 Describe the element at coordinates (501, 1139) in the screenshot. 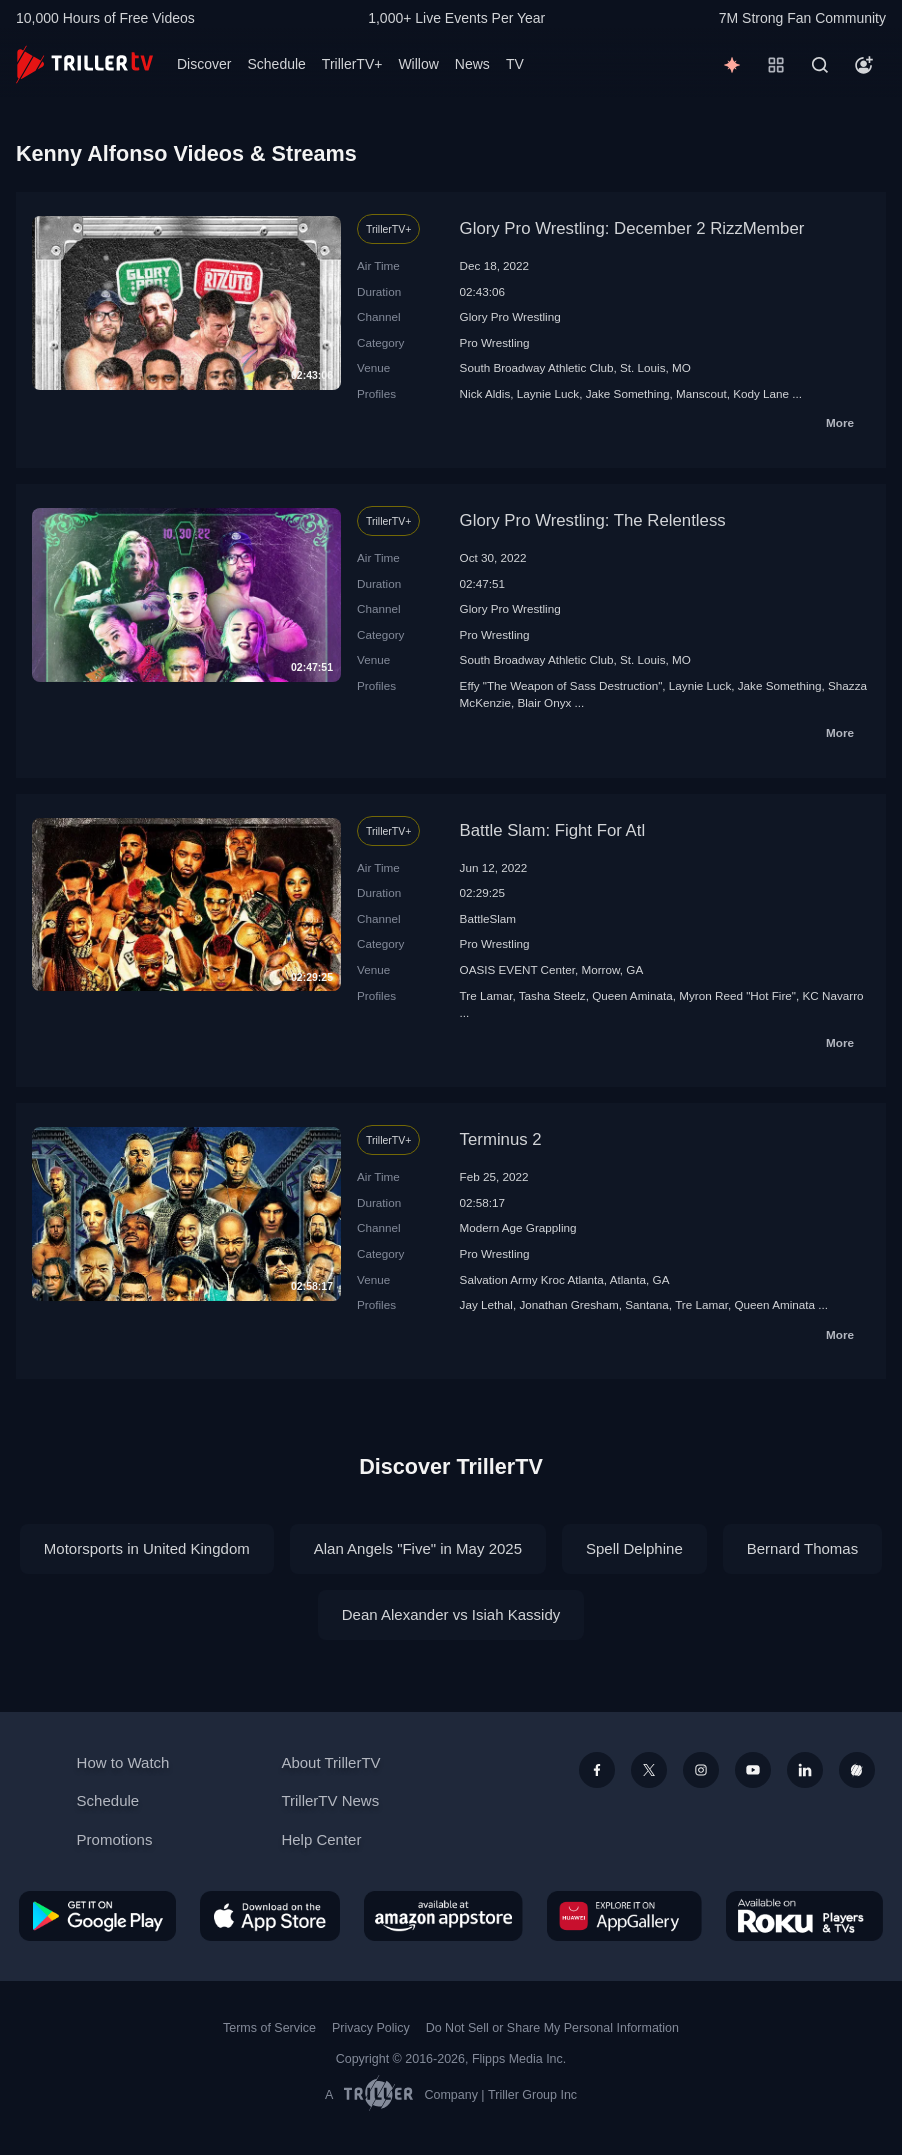

I see `Terminus 2` at that location.